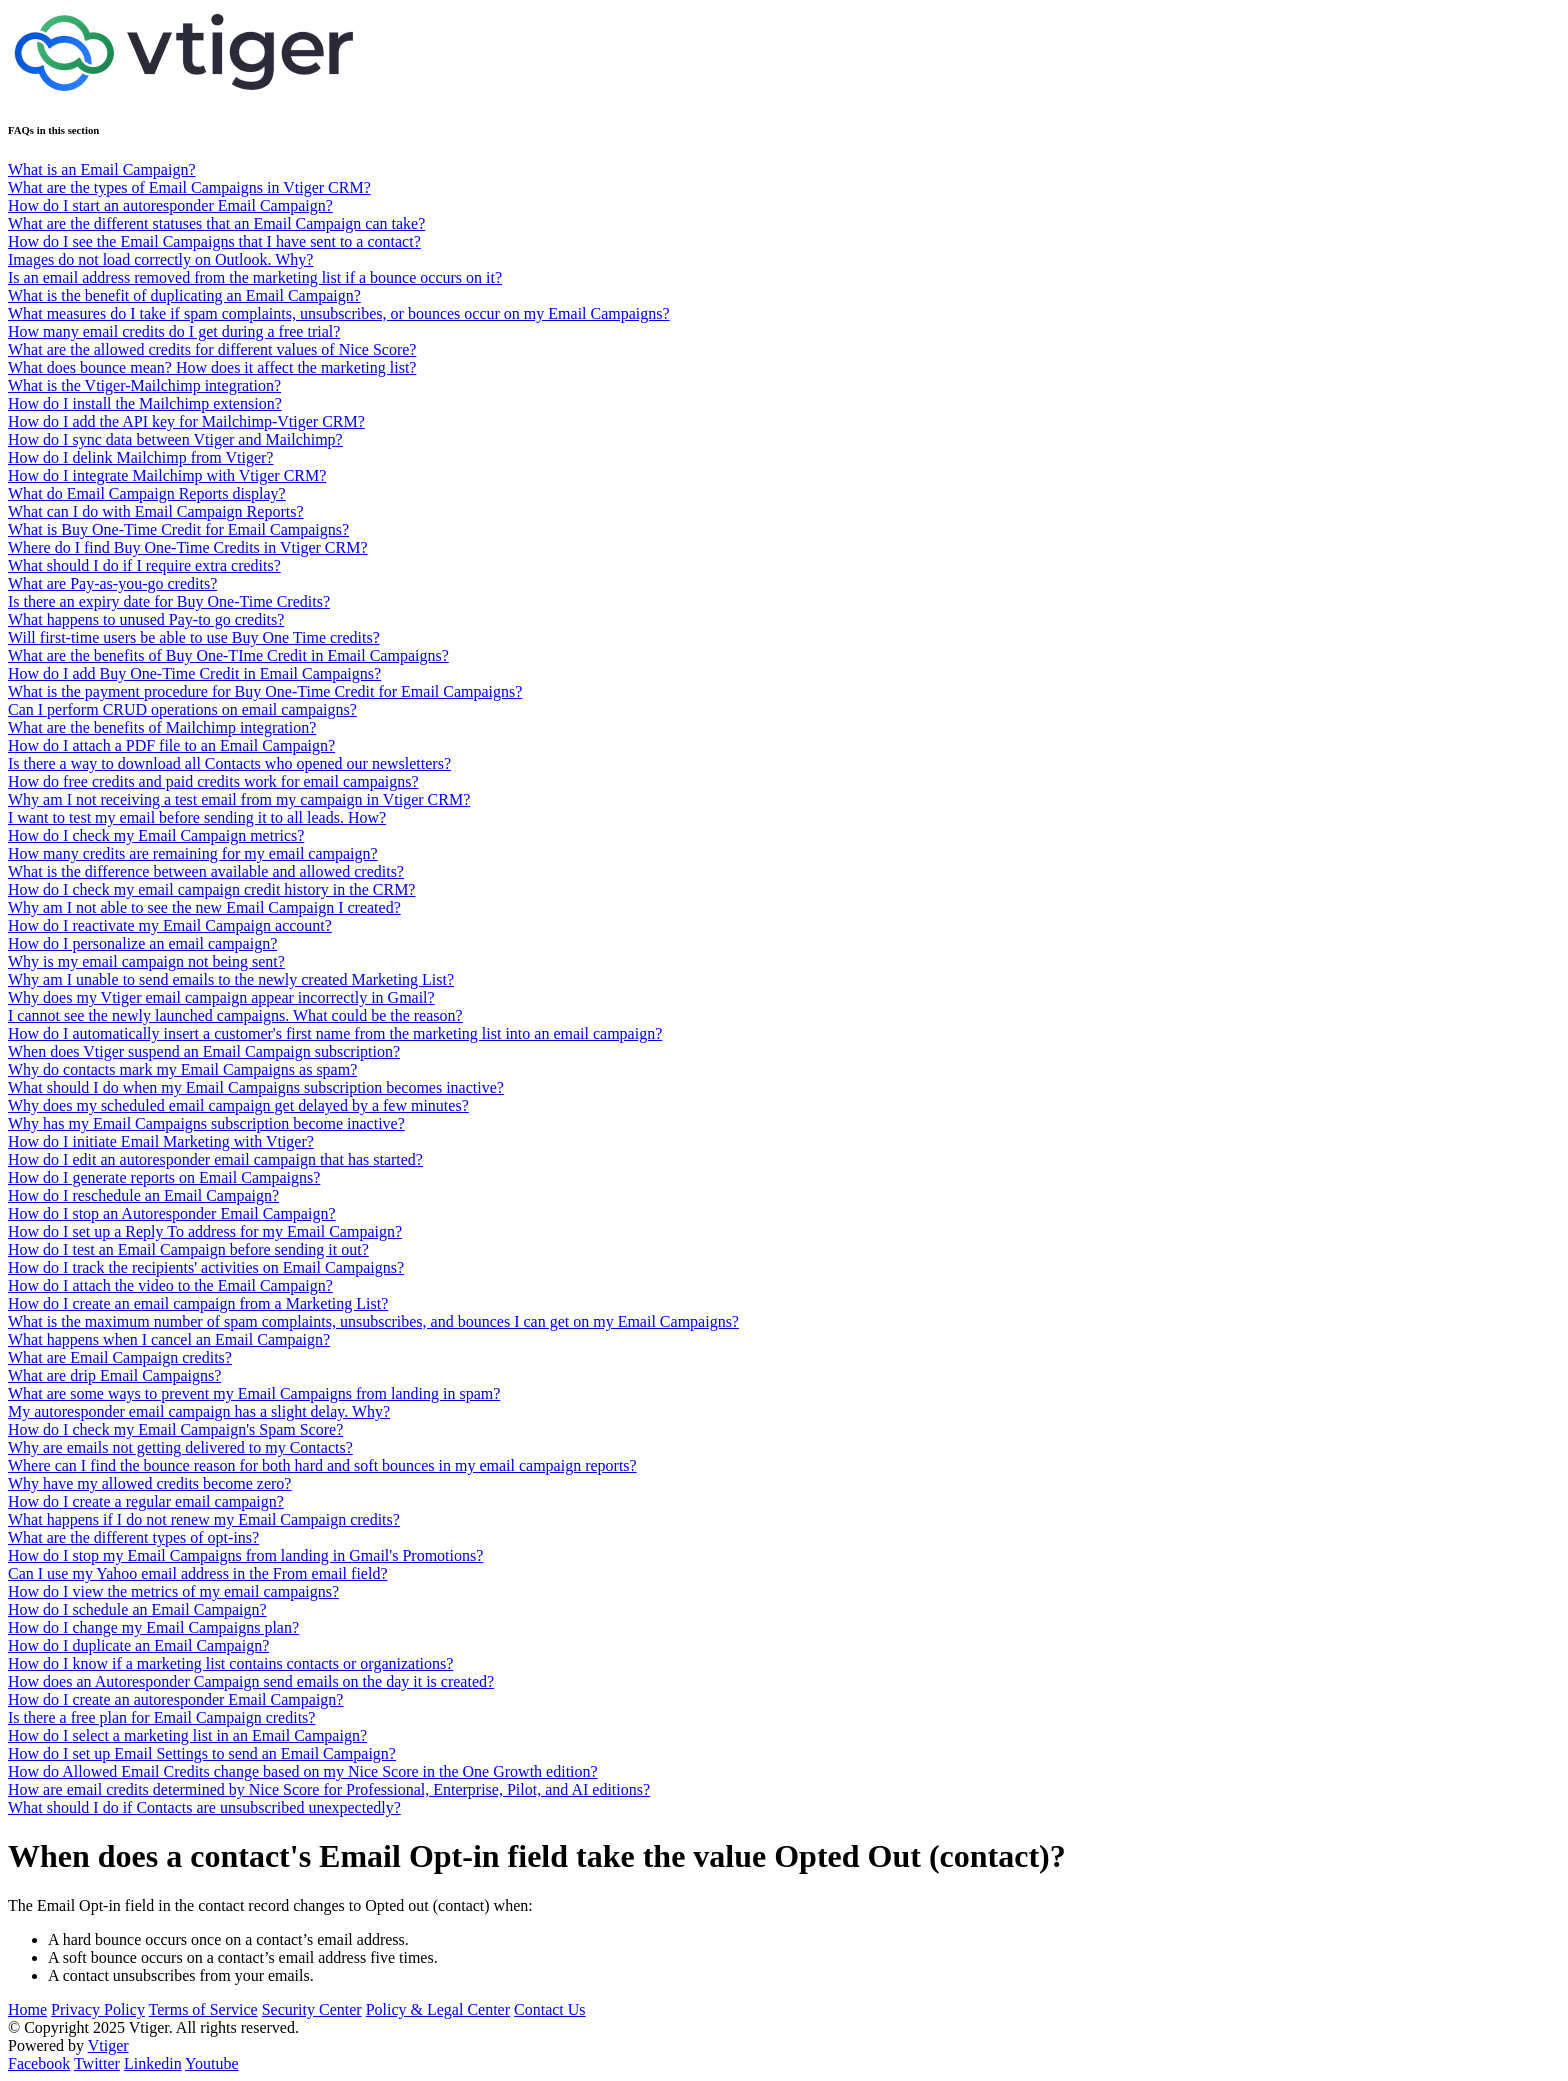  I want to click on What should I do if I require extra credits?, so click(144, 565).